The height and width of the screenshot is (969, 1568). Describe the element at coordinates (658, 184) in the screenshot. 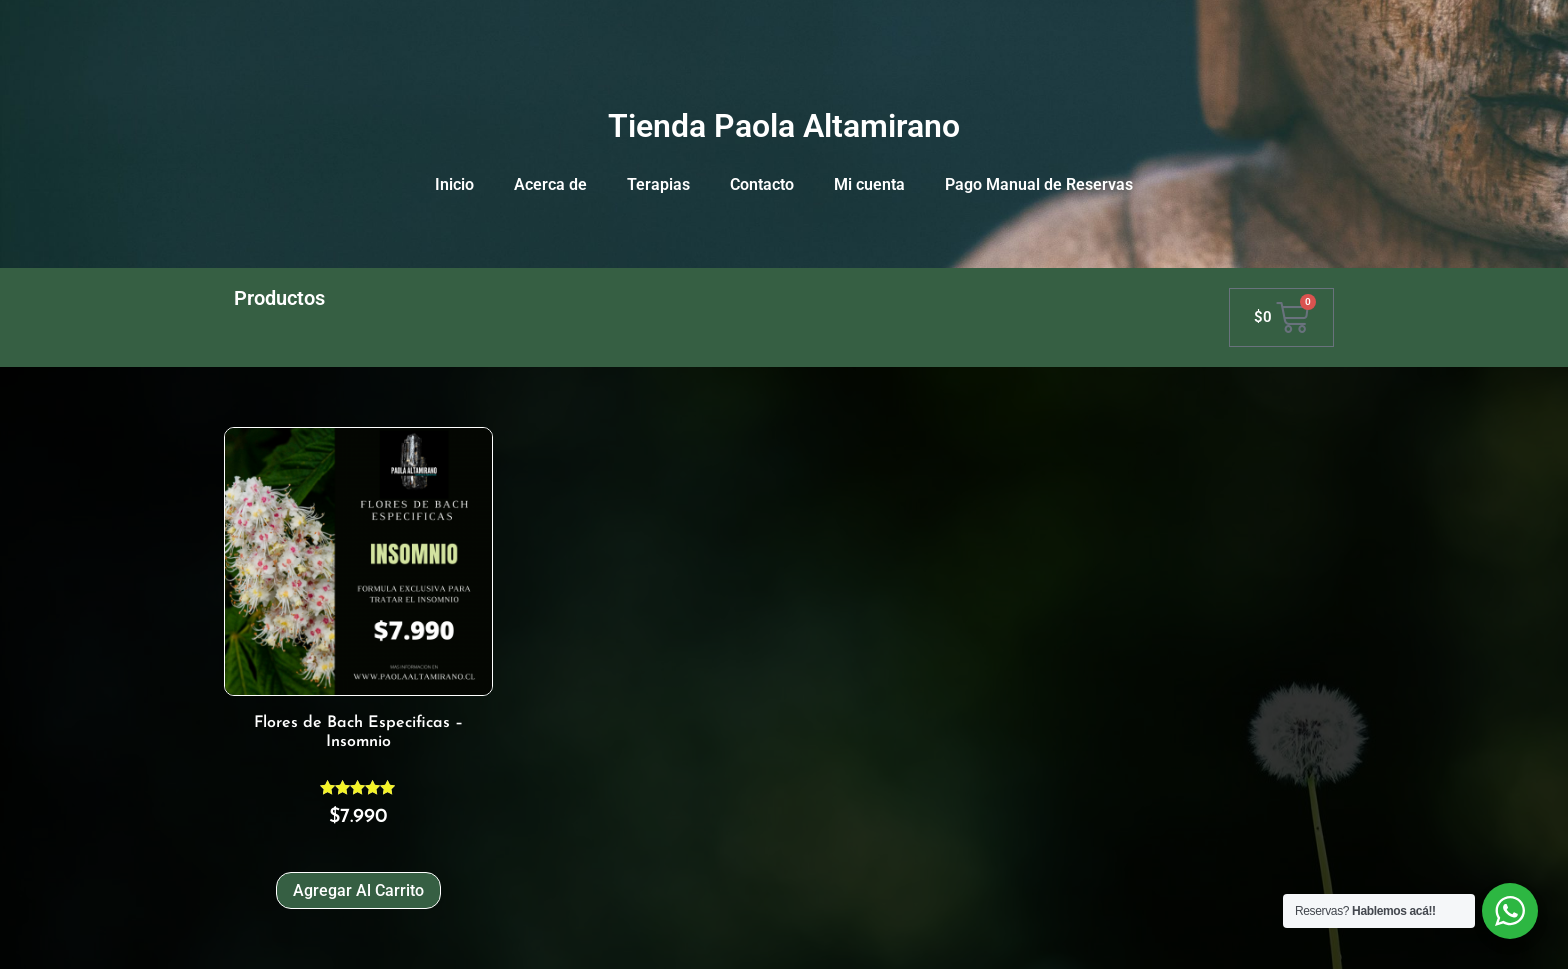

I see `Terapias` at that location.